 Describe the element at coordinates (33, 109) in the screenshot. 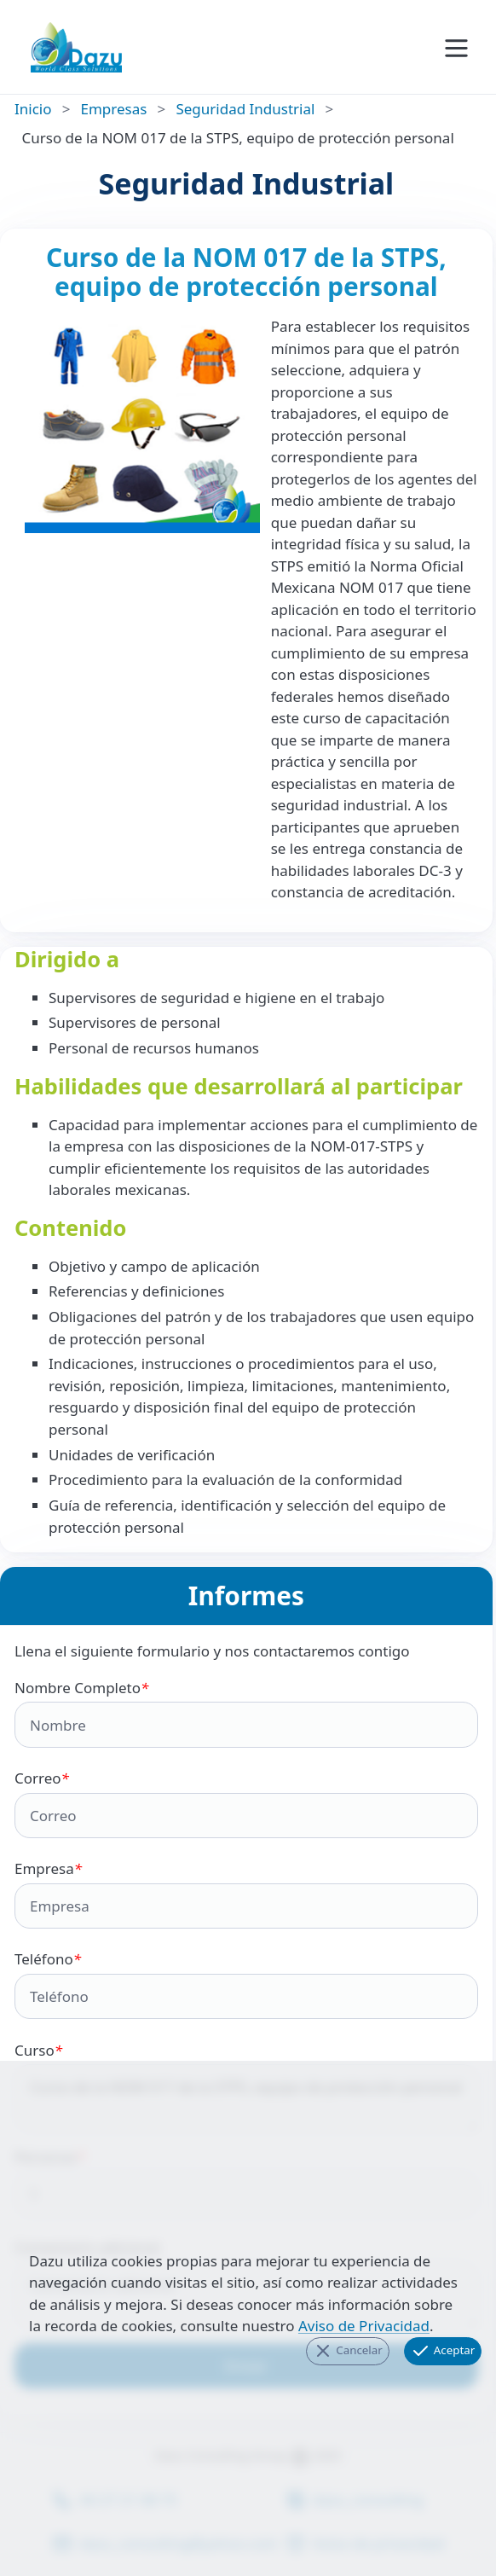

I see `Inicio` at that location.